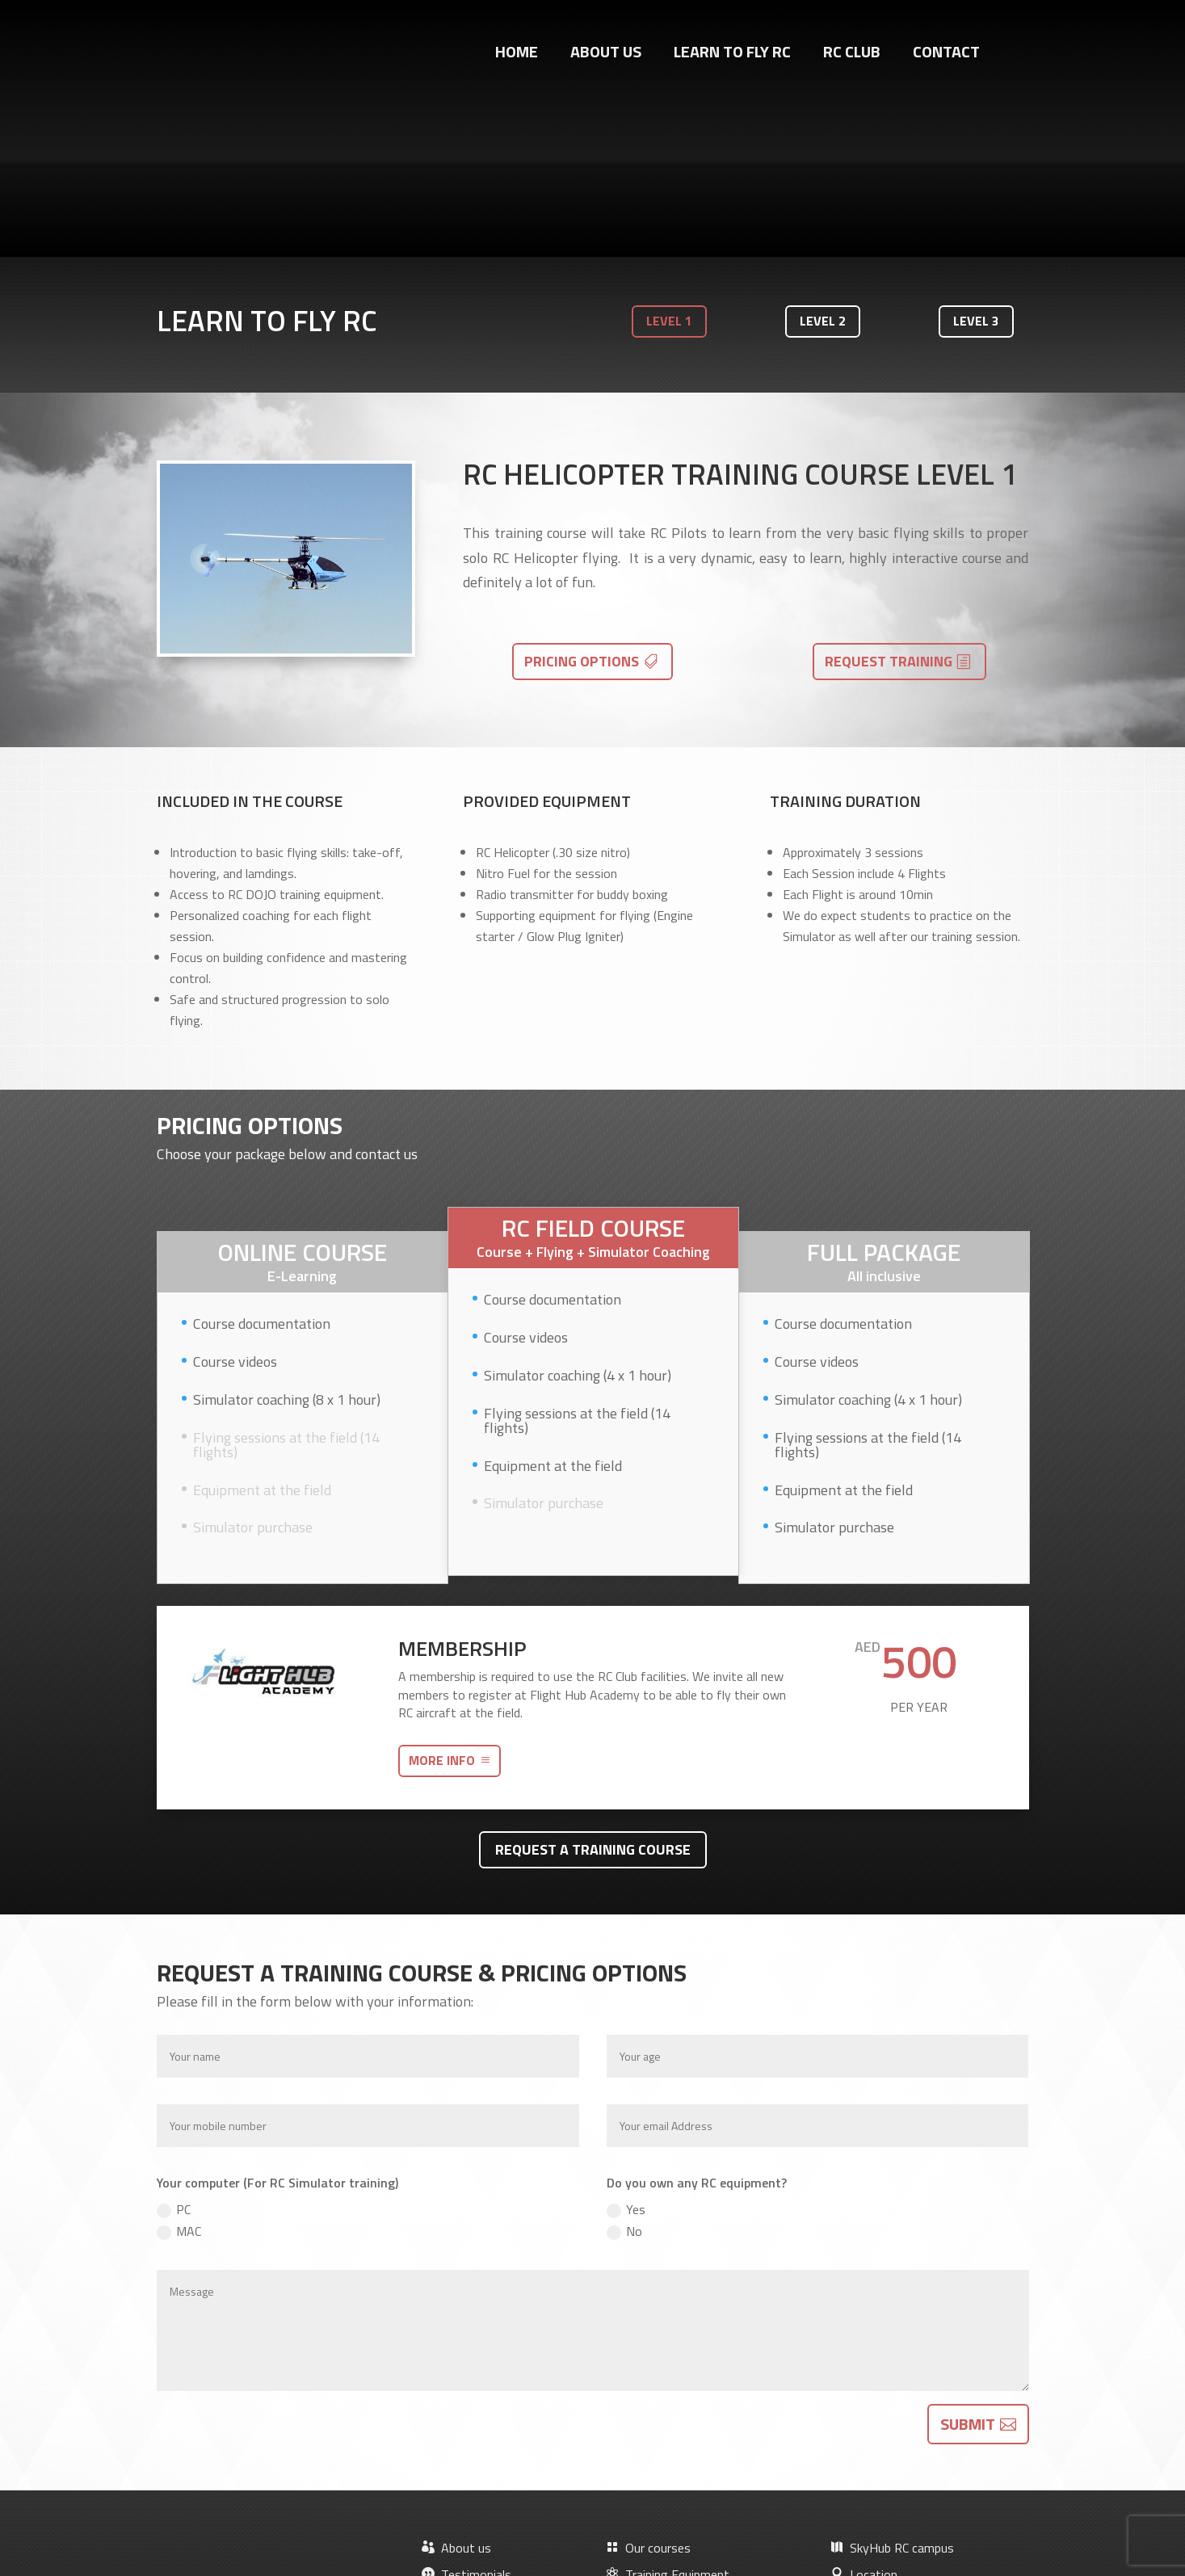 The image size is (1185, 2576). I want to click on Get in touch, so click(255, 2427).